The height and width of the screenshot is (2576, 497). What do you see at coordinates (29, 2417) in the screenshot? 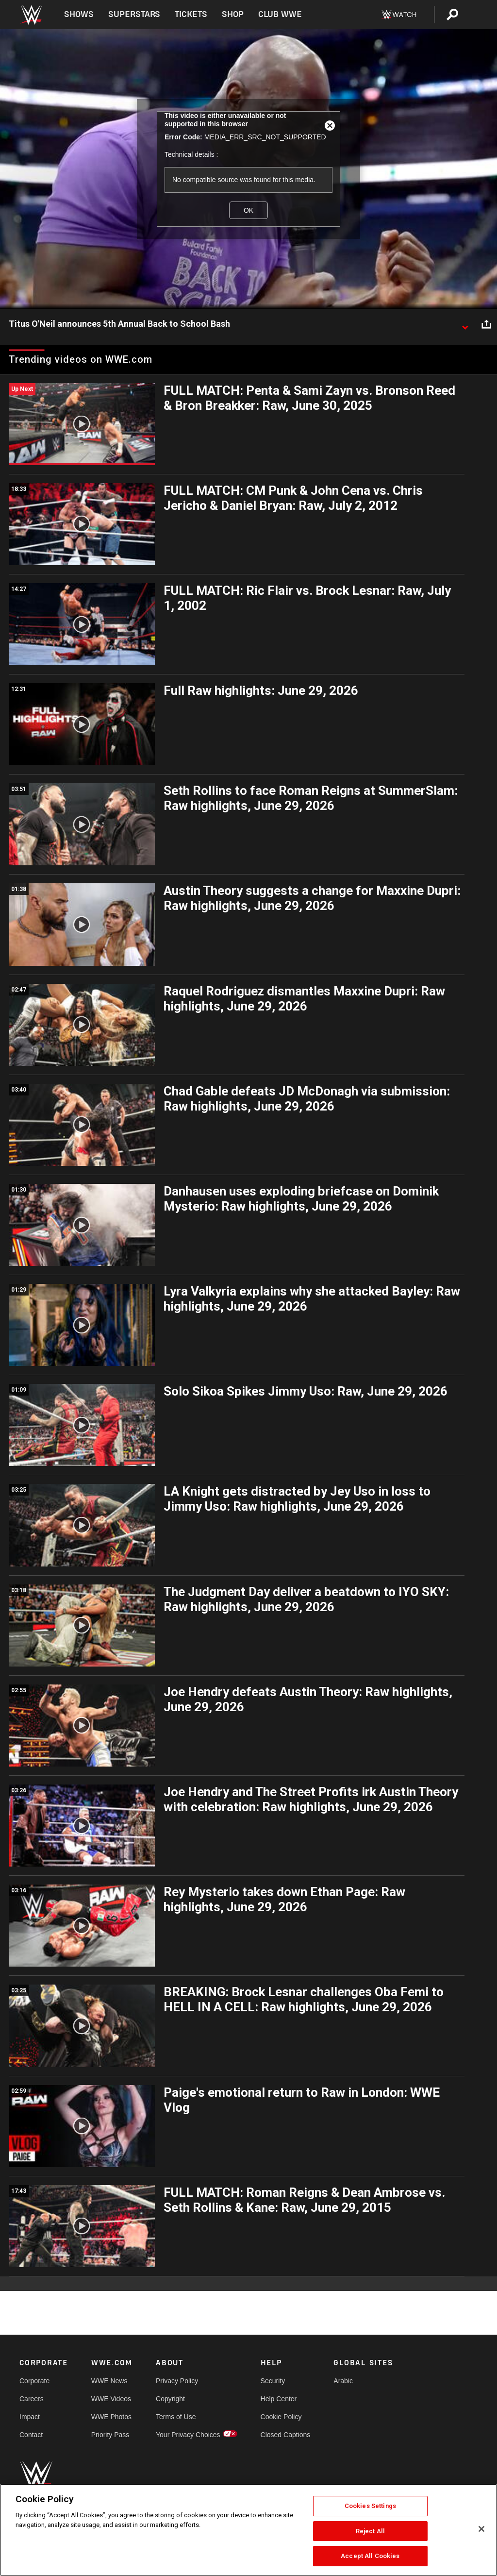
I see `Impact` at bounding box center [29, 2417].